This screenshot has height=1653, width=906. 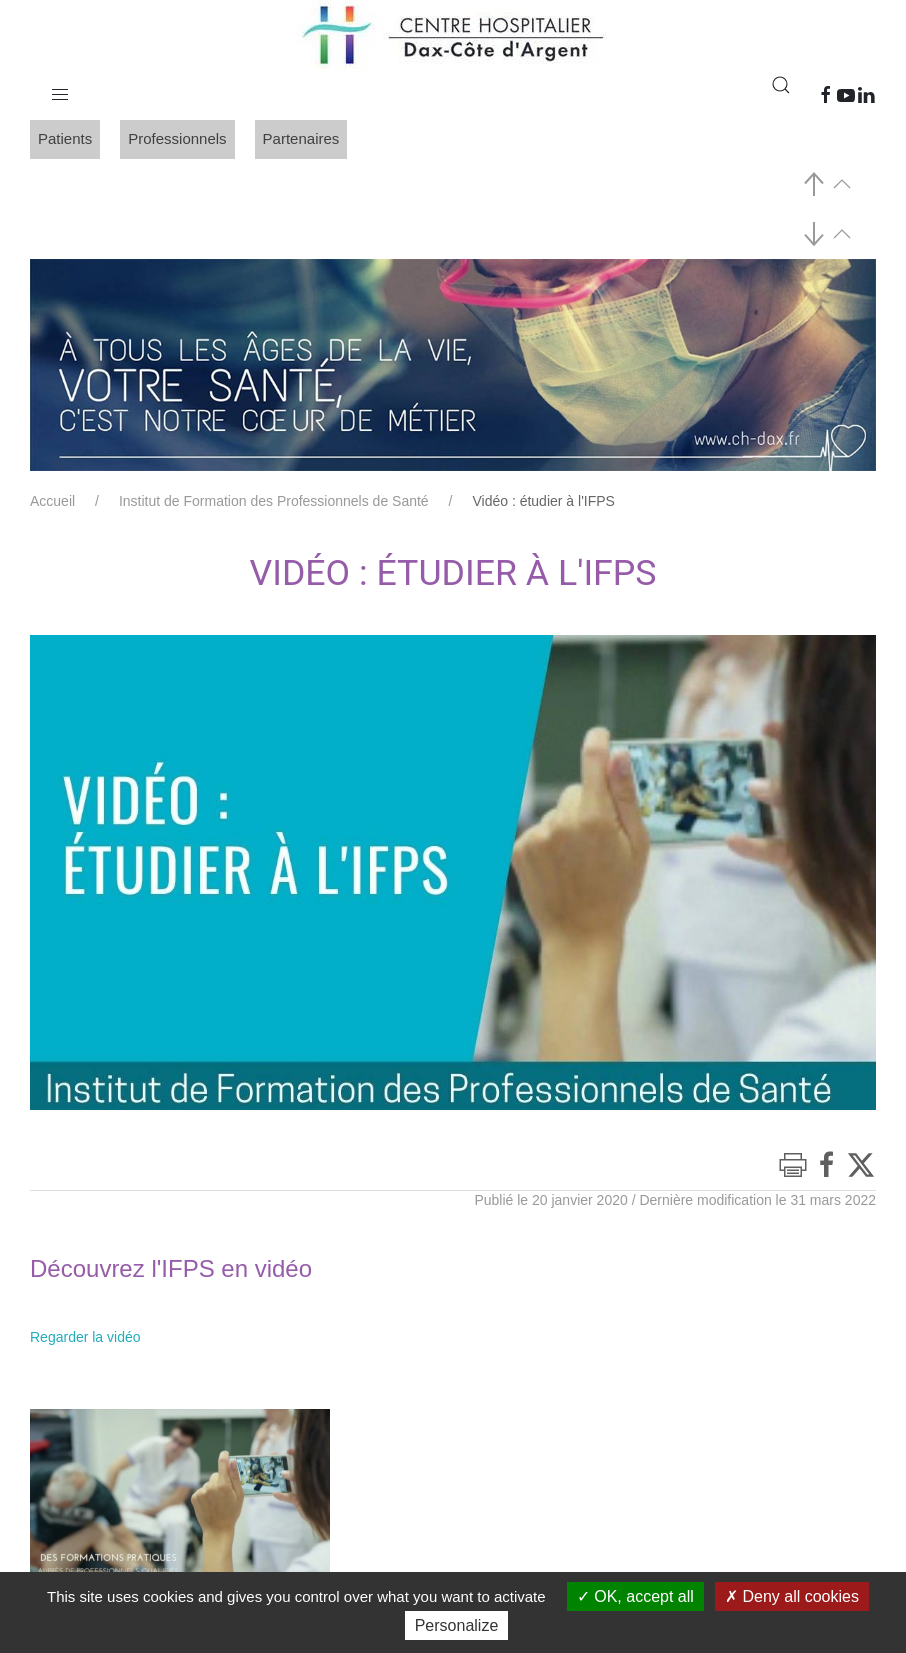 What do you see at coordinates (457, 1625) in the screenshot?
I see `Personalize` at bounding box center [457, 1625].